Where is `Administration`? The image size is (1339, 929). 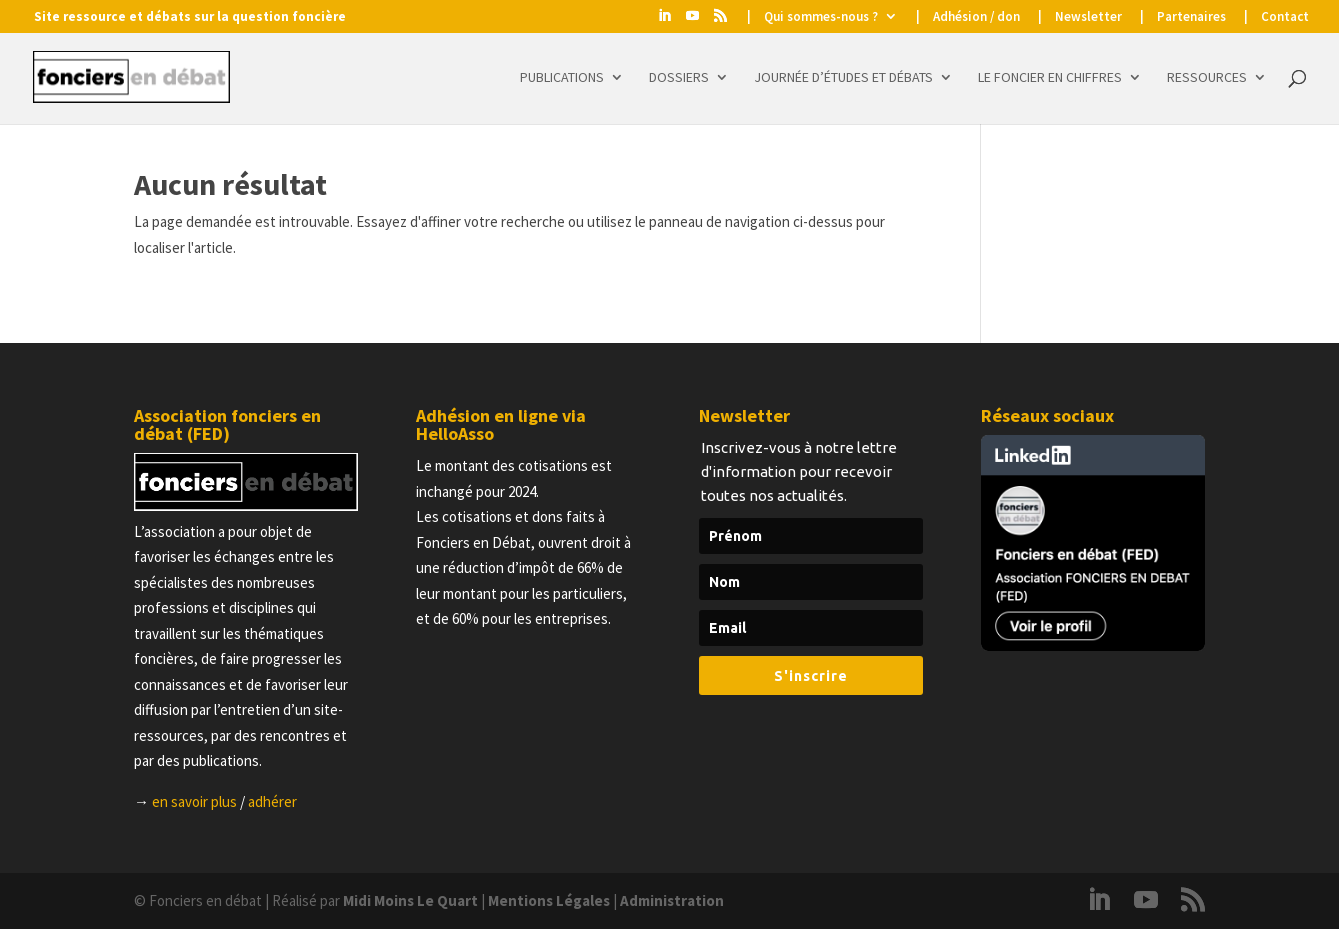
Administration is located at coordinates (672, 900).